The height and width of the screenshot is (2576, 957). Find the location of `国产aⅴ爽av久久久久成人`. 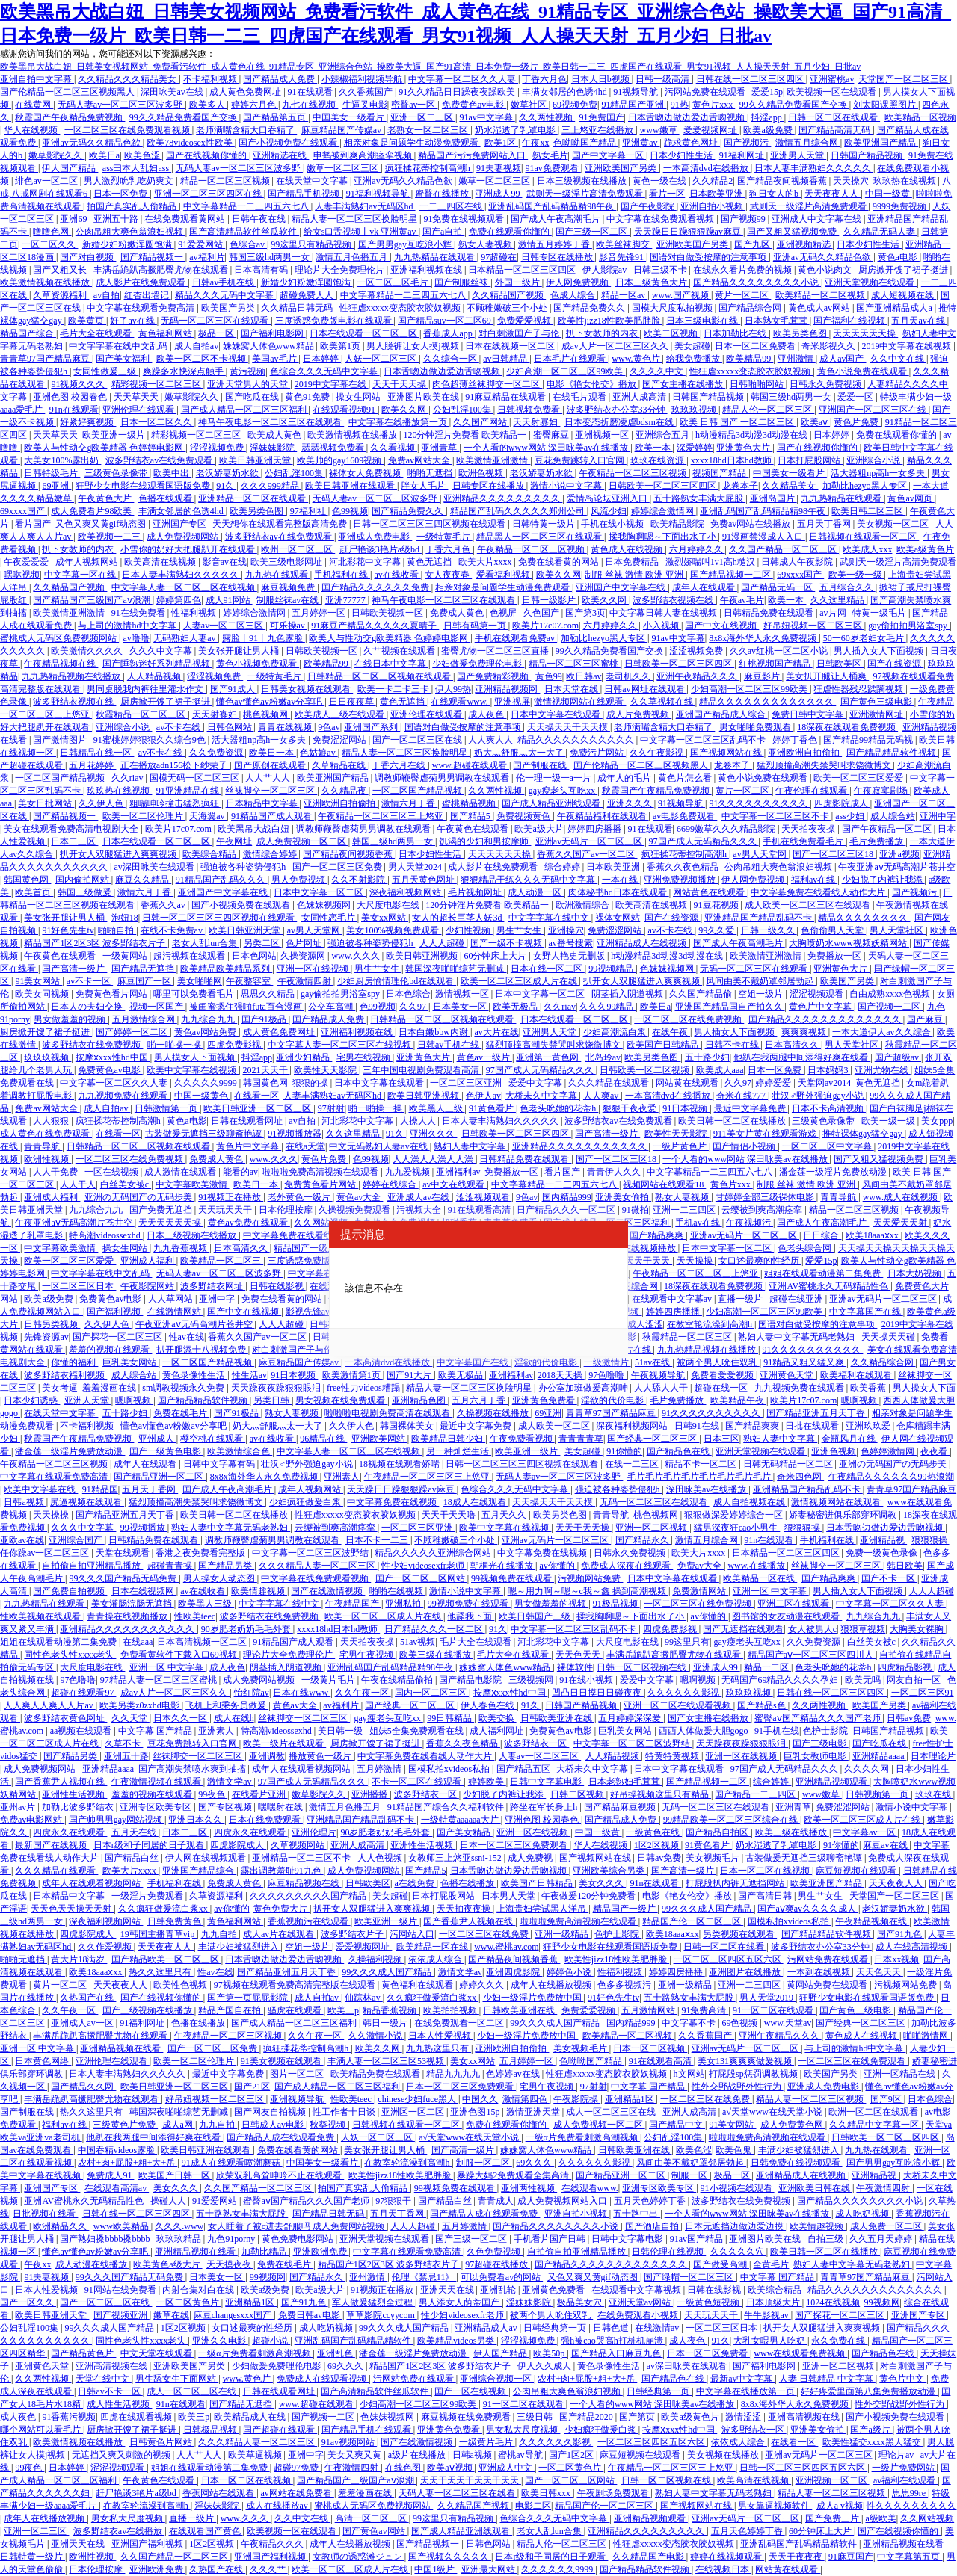

国产aⅴ爽av久久久久成人 is located at coordinates (807, 1908).